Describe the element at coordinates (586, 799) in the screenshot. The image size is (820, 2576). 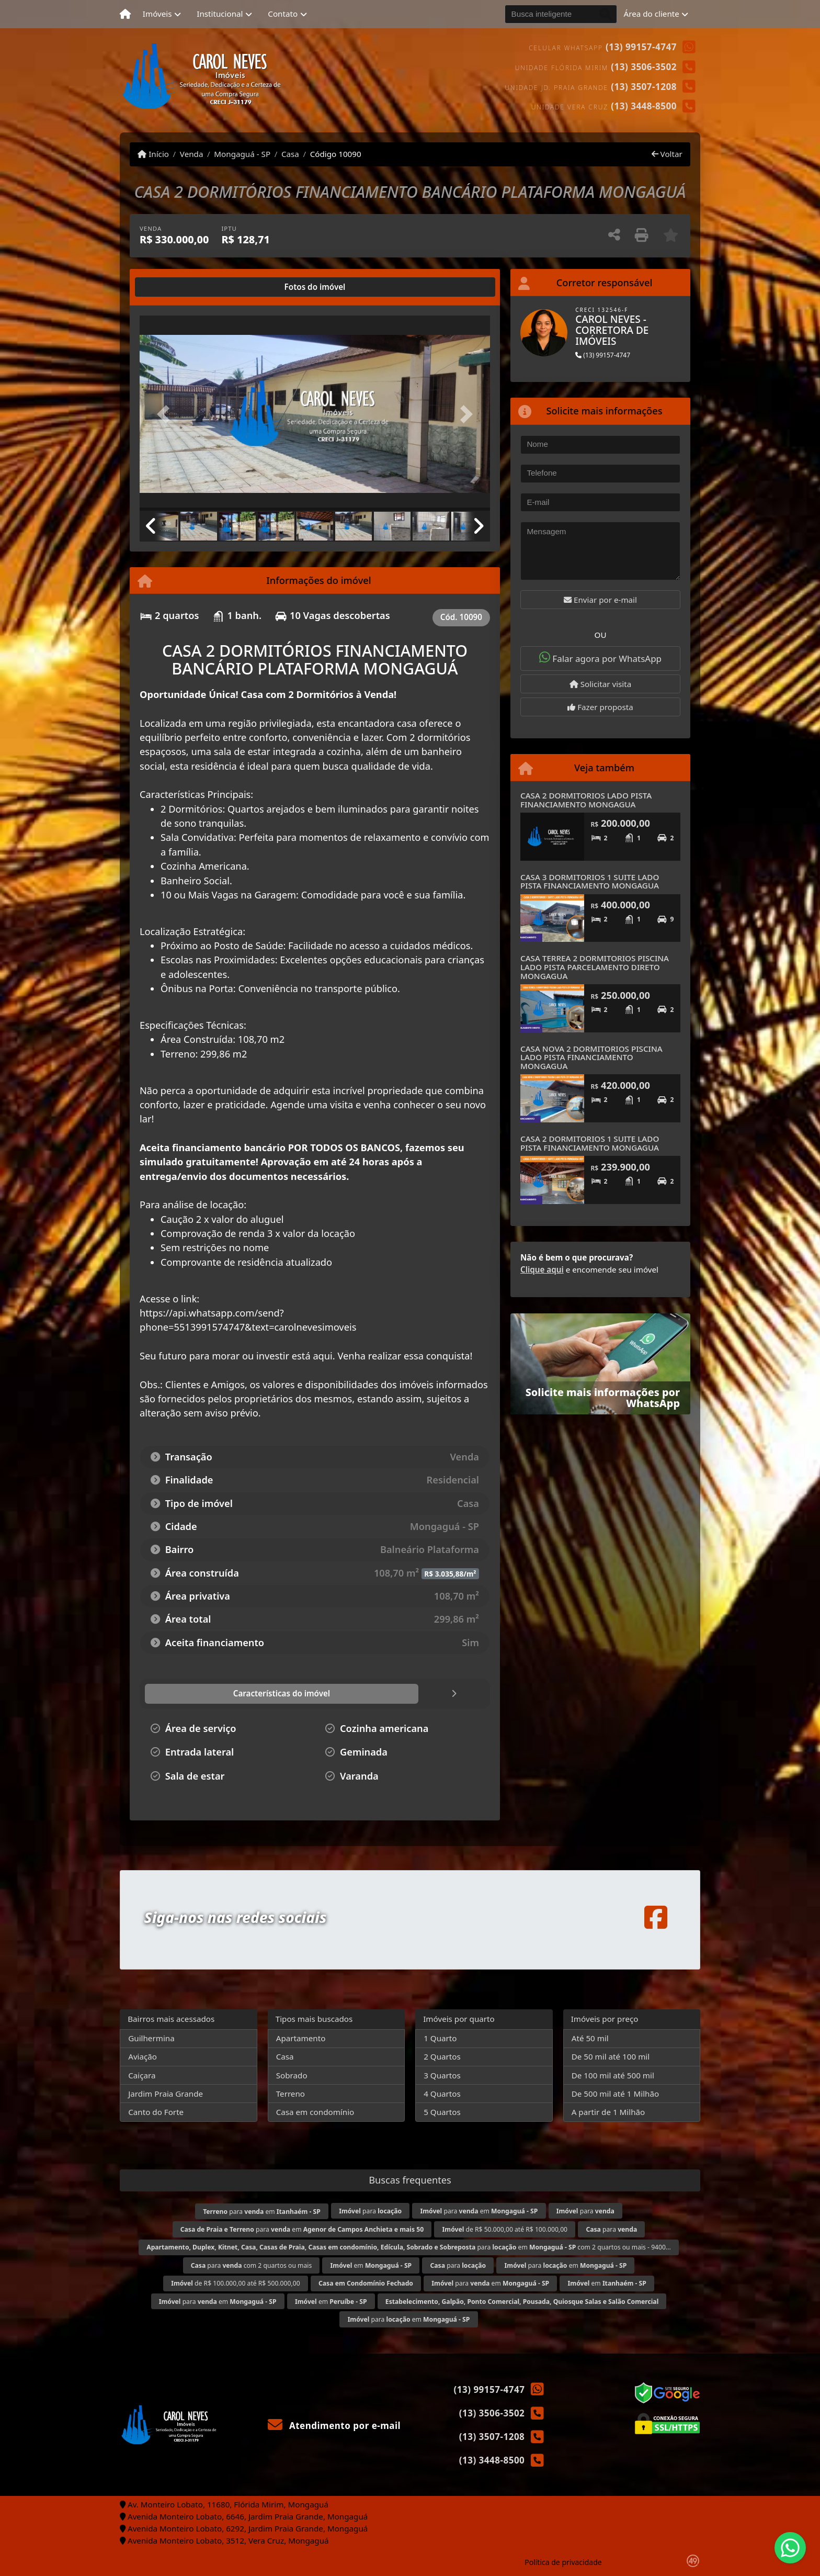
I see `CASA 2 DORMITORIOS LADO PISTA FINANCIAMENTO MONGAGUA` at that location.